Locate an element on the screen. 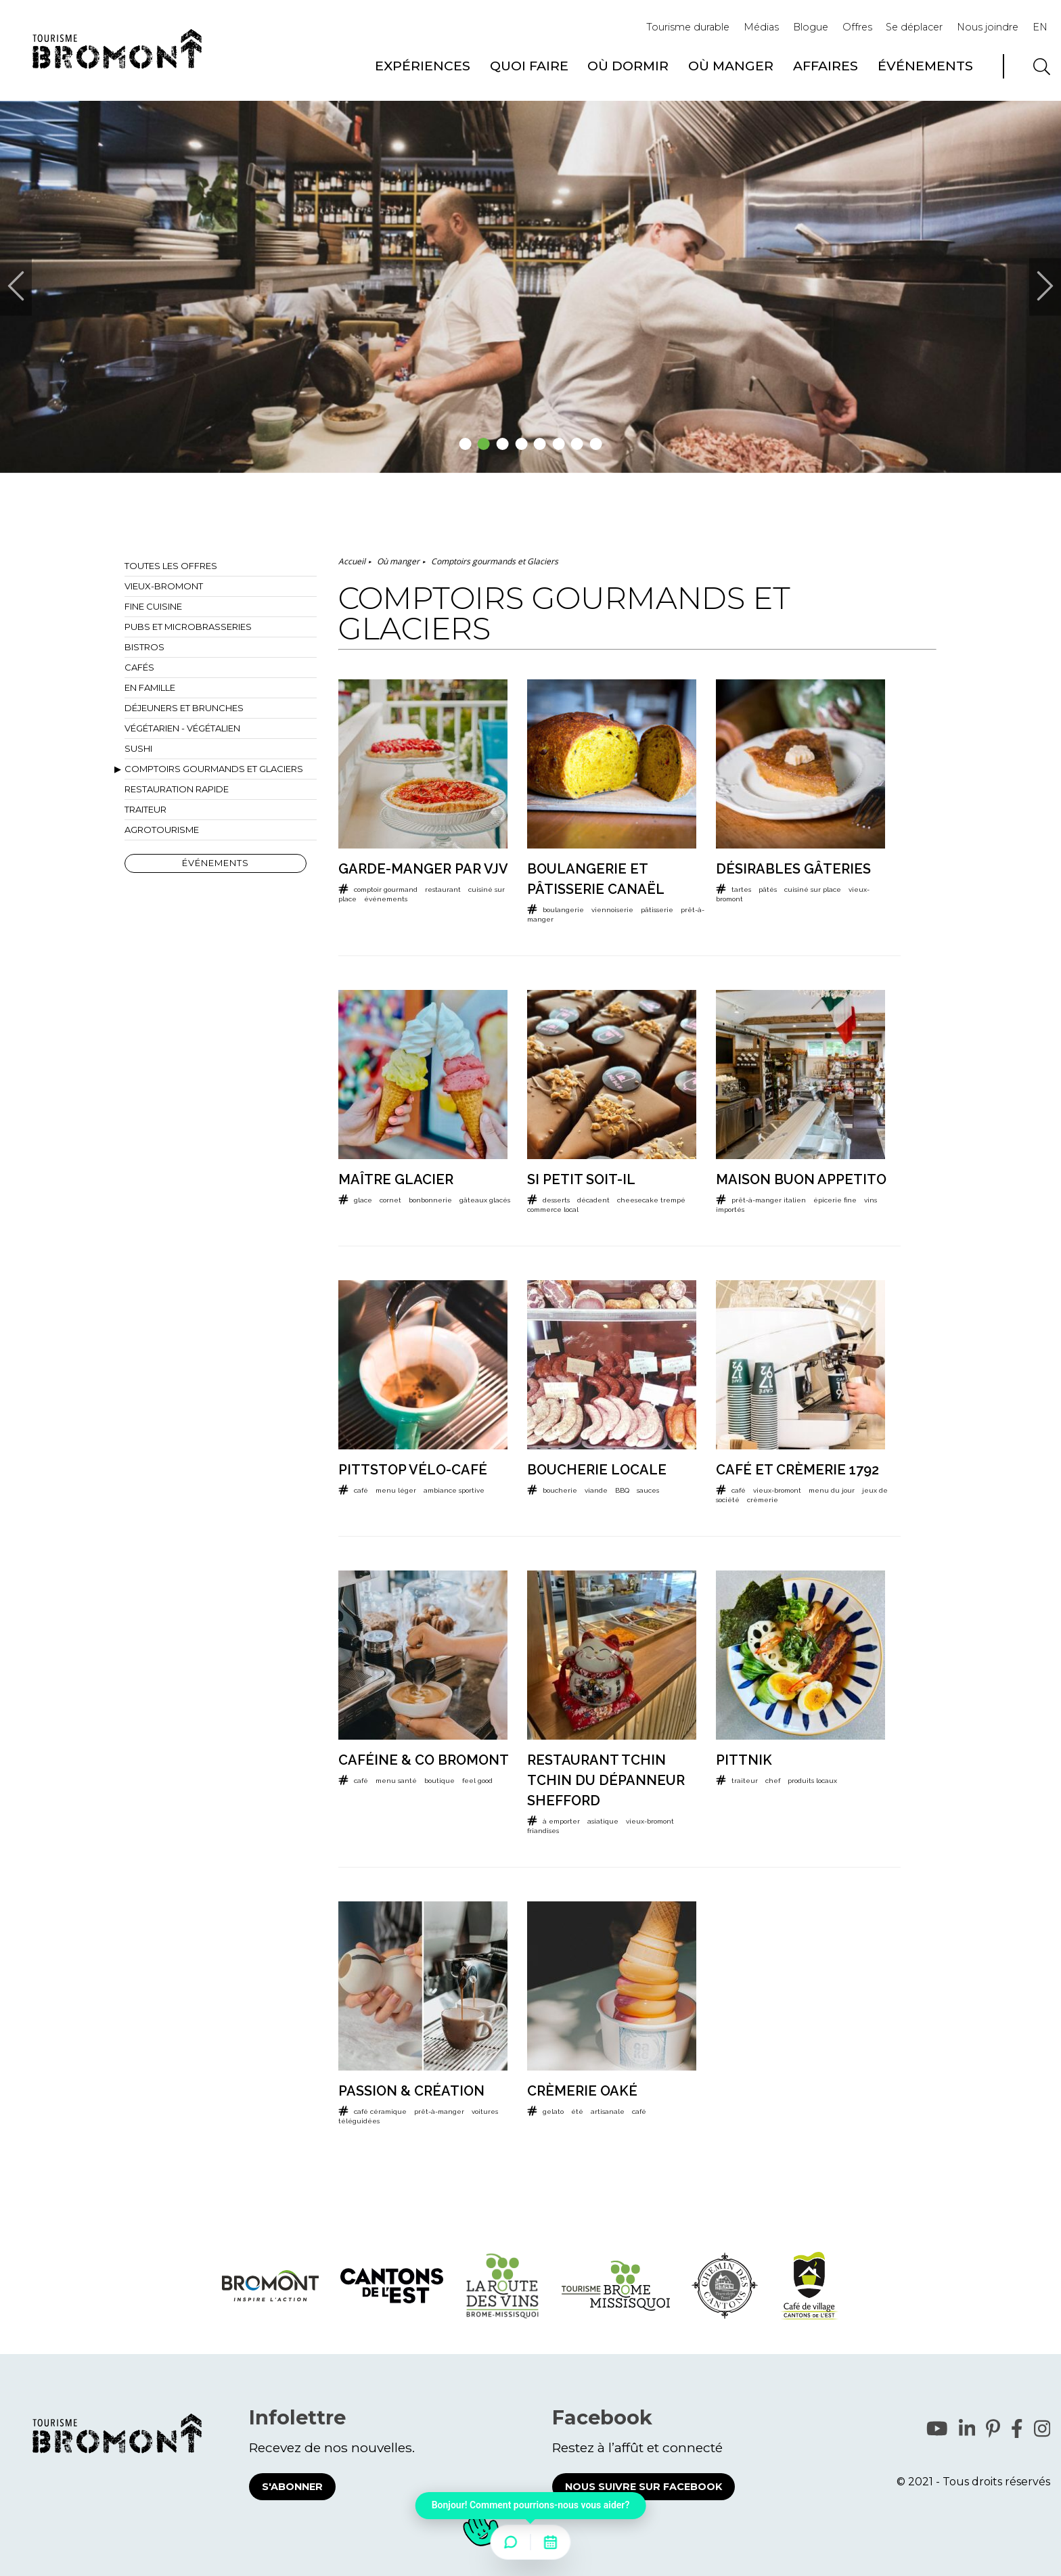 The height and width of the screenshot is (2576, 1061). Se déplacer is located at coordinates (914, 27).